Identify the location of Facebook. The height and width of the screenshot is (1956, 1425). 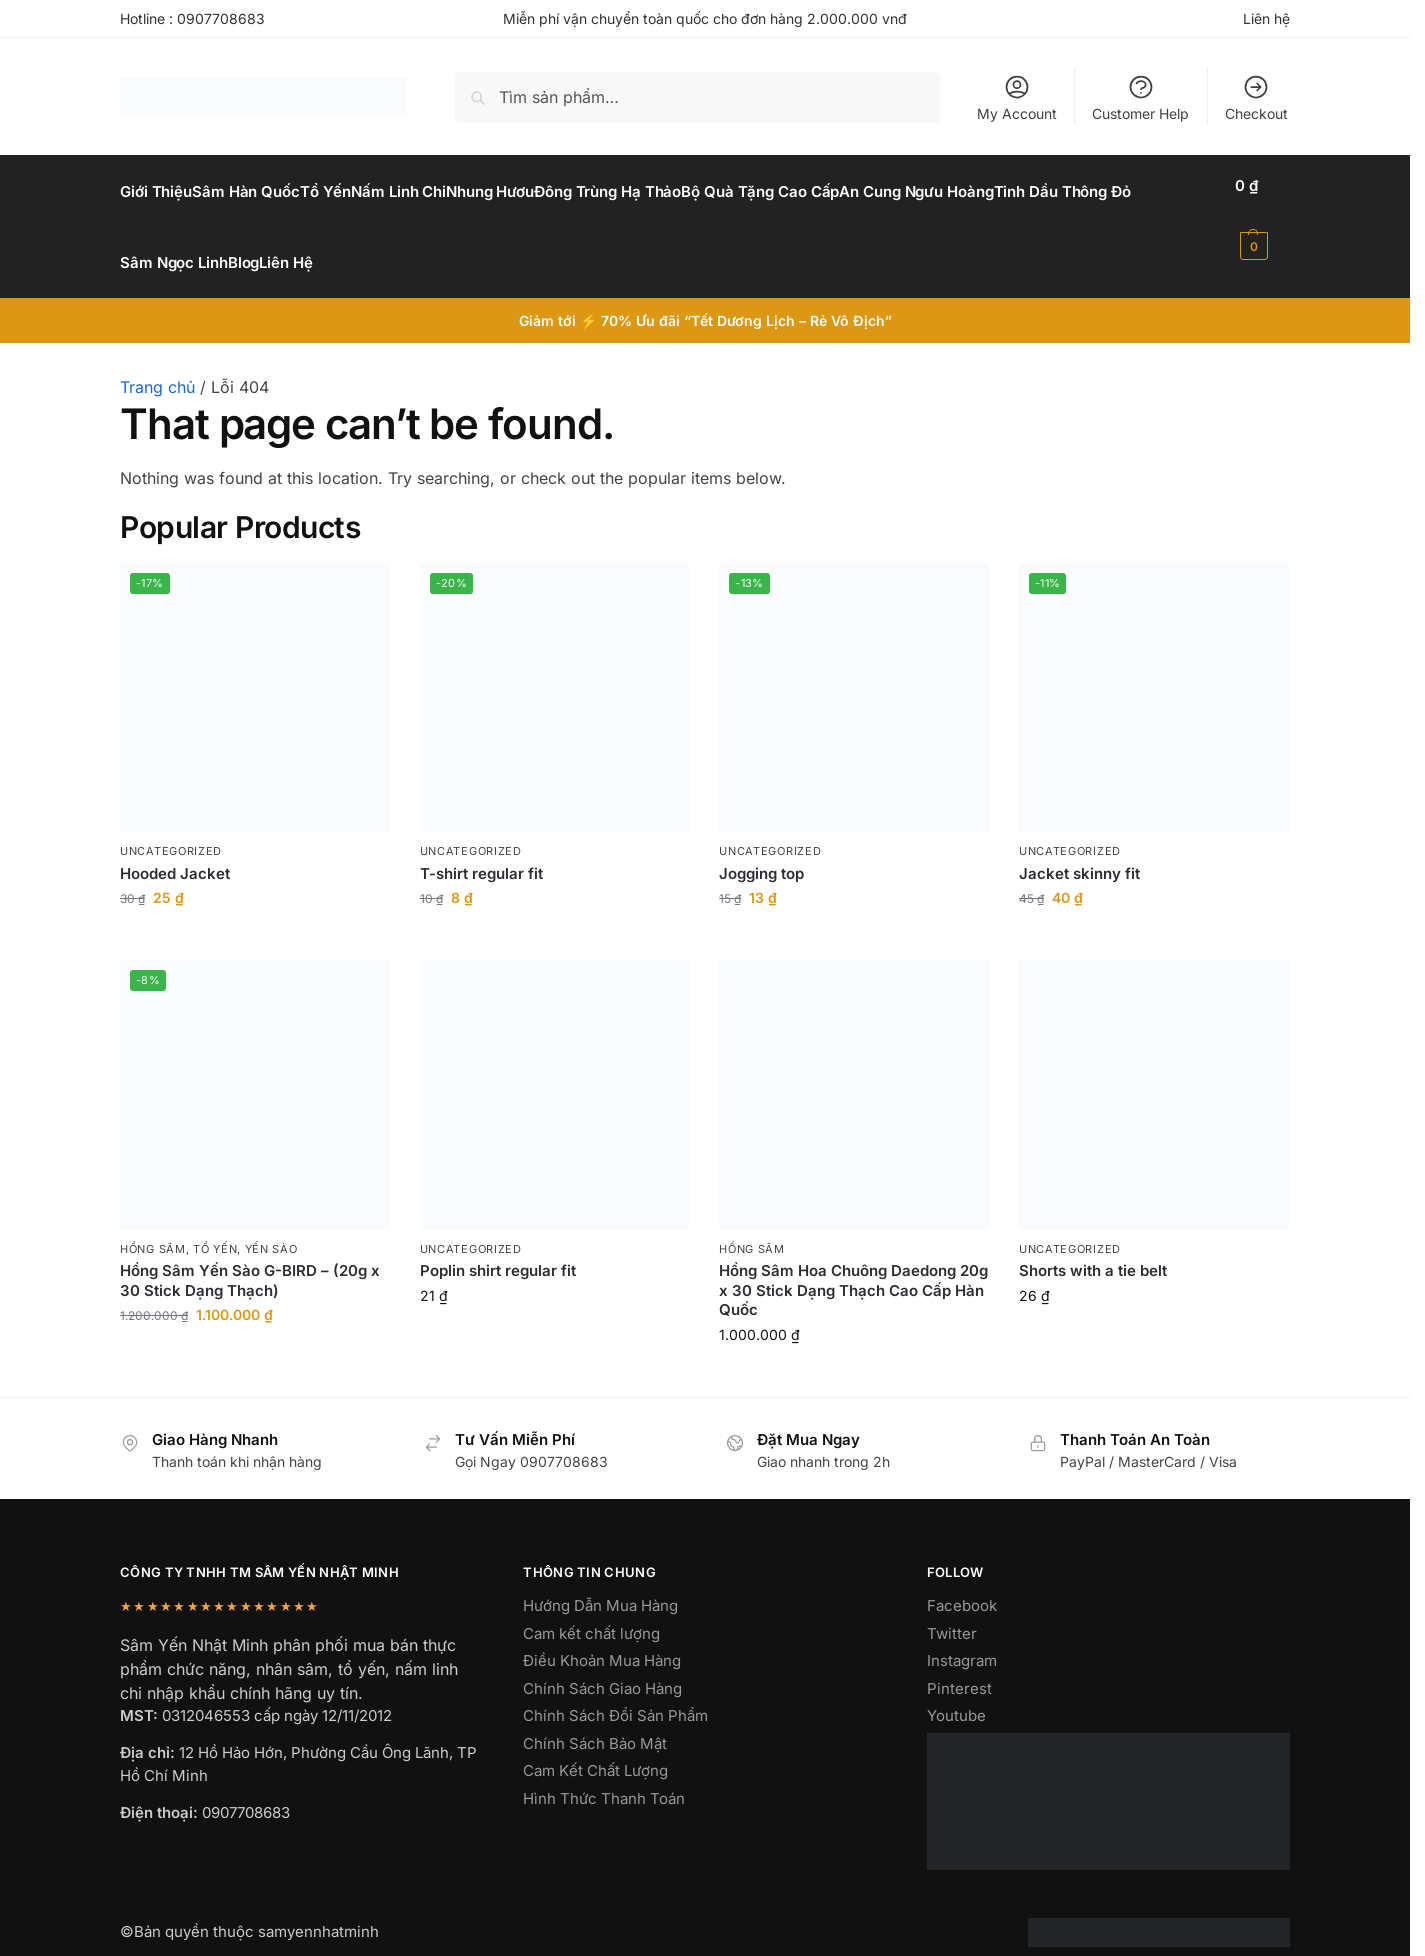
(962, 1583).